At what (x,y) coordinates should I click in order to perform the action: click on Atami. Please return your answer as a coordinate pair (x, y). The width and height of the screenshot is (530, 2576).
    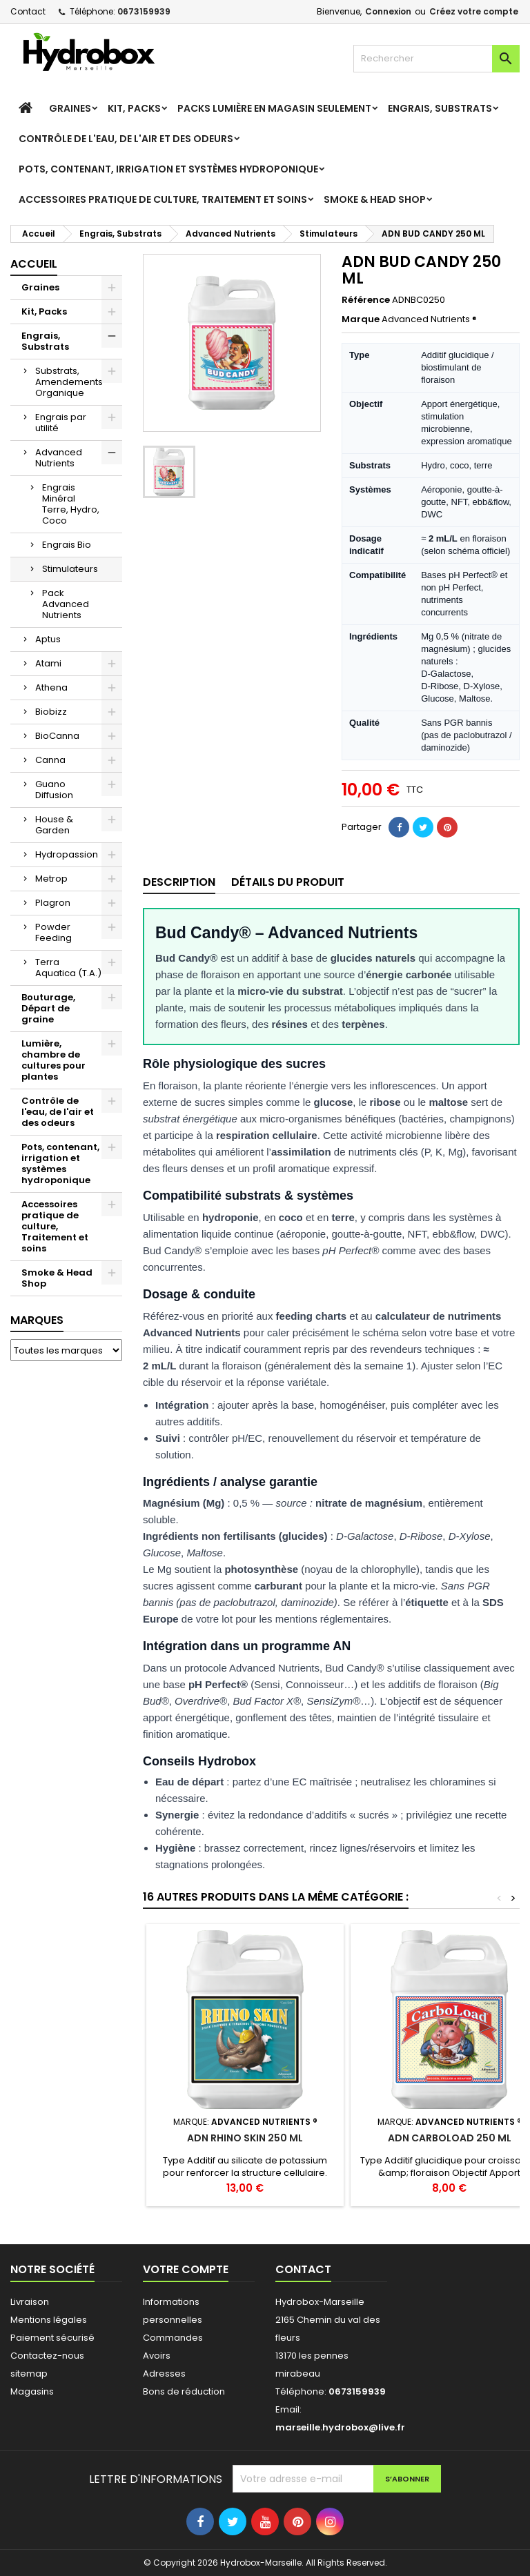
    Looking at the image, I should click on (48, 663).